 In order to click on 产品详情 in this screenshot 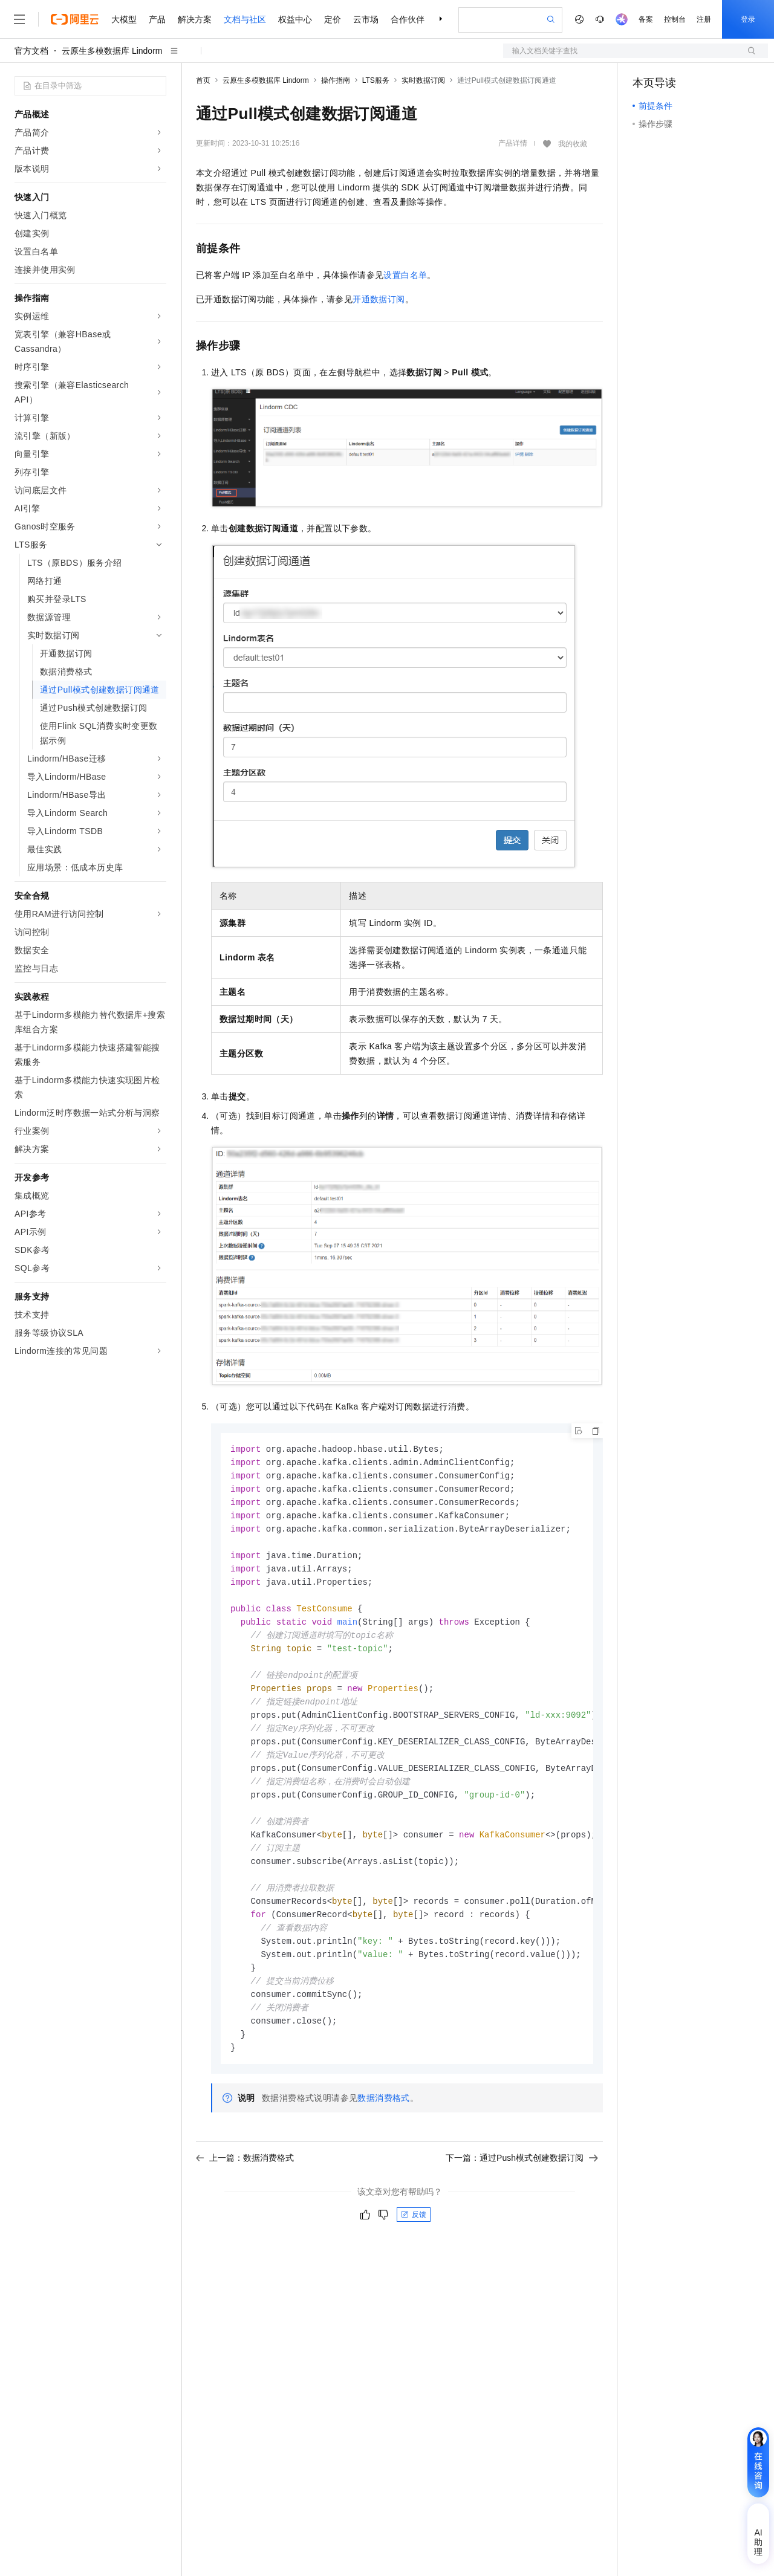, I will do `click(512, 143)`.